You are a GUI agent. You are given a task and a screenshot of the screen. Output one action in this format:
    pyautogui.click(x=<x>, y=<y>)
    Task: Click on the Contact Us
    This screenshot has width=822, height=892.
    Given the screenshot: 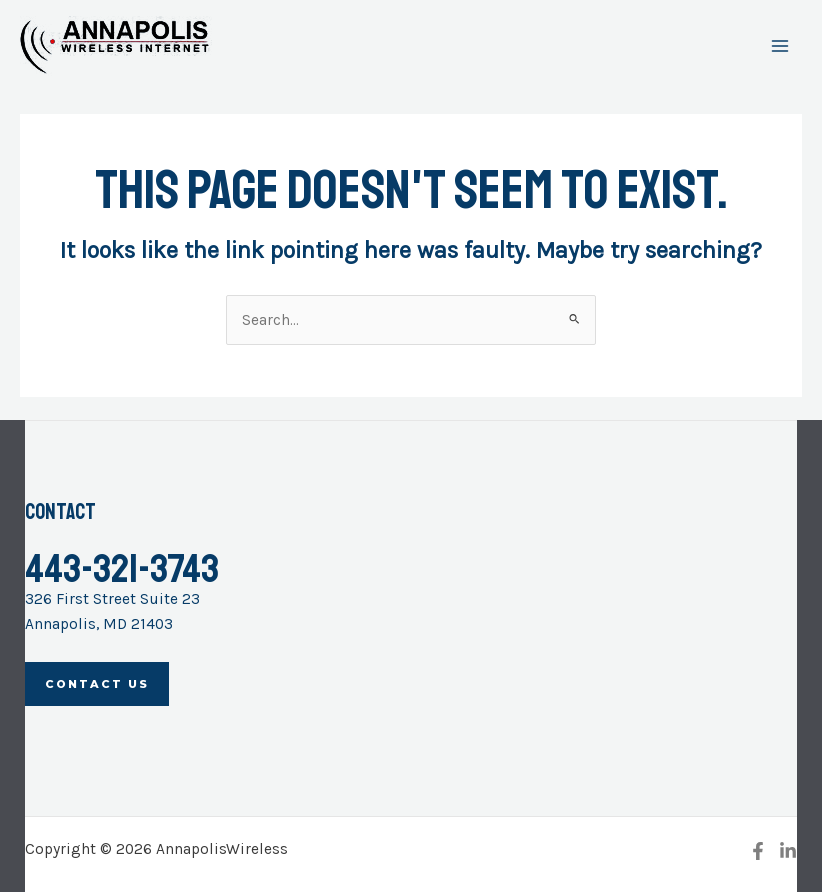 What is the action you would take?
    pyautogui.click(x=97, y=684)
    